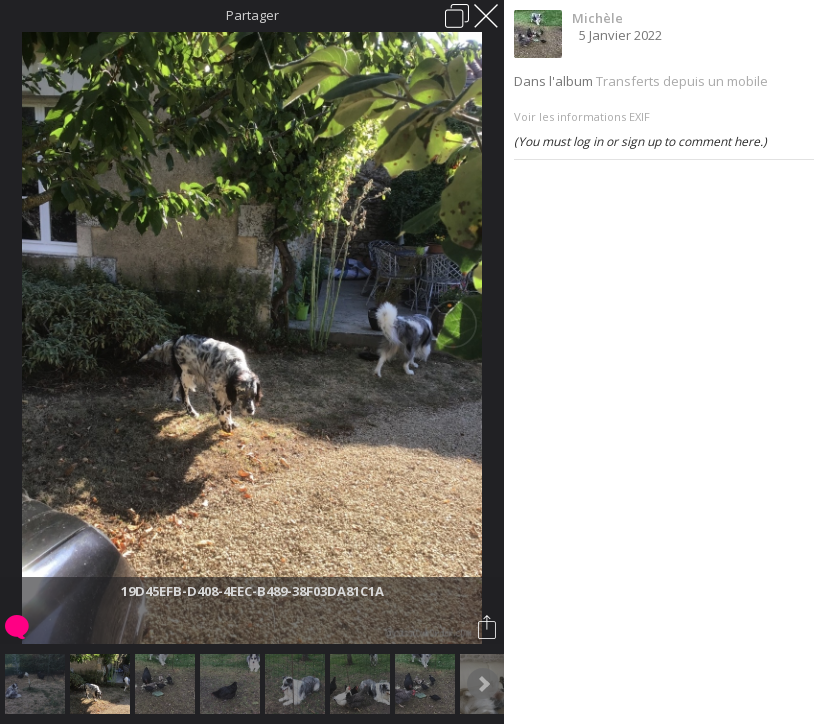 The width and height of the screenshot is (824, 724). What do you see at coordinates (252, 15) in the screenshot?
I see `Partager` at bounding box center [252, 15].